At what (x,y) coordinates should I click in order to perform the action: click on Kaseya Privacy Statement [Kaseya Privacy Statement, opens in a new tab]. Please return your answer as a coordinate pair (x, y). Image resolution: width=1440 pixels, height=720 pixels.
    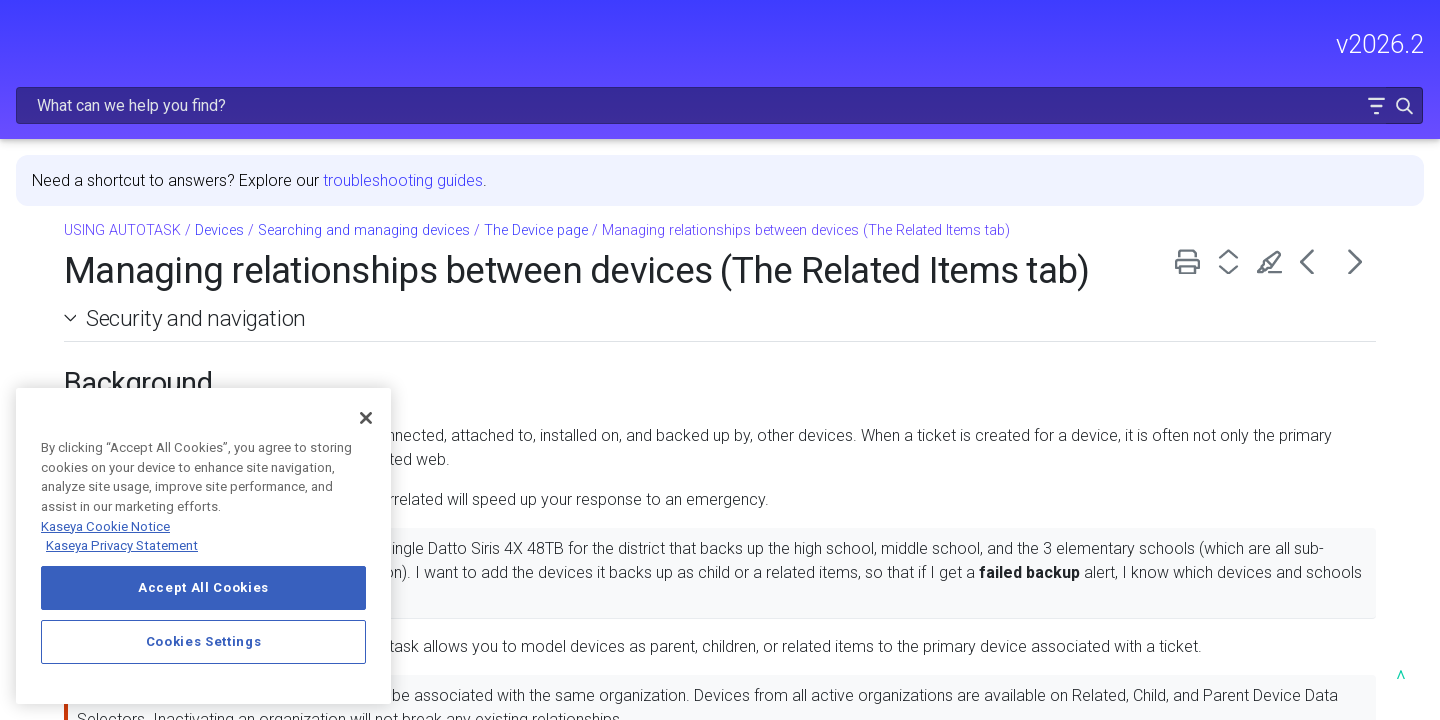
    Looking at the image, I should click on (122, 545).